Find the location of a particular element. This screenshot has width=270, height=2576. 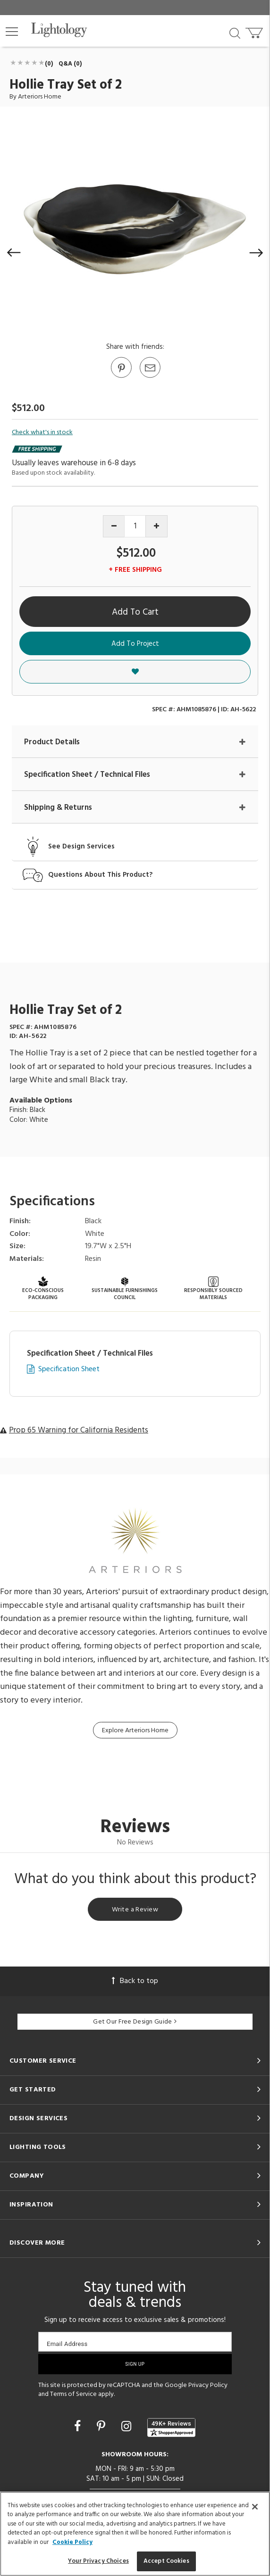

[Product quantity] is located at coordinates (135, 526).